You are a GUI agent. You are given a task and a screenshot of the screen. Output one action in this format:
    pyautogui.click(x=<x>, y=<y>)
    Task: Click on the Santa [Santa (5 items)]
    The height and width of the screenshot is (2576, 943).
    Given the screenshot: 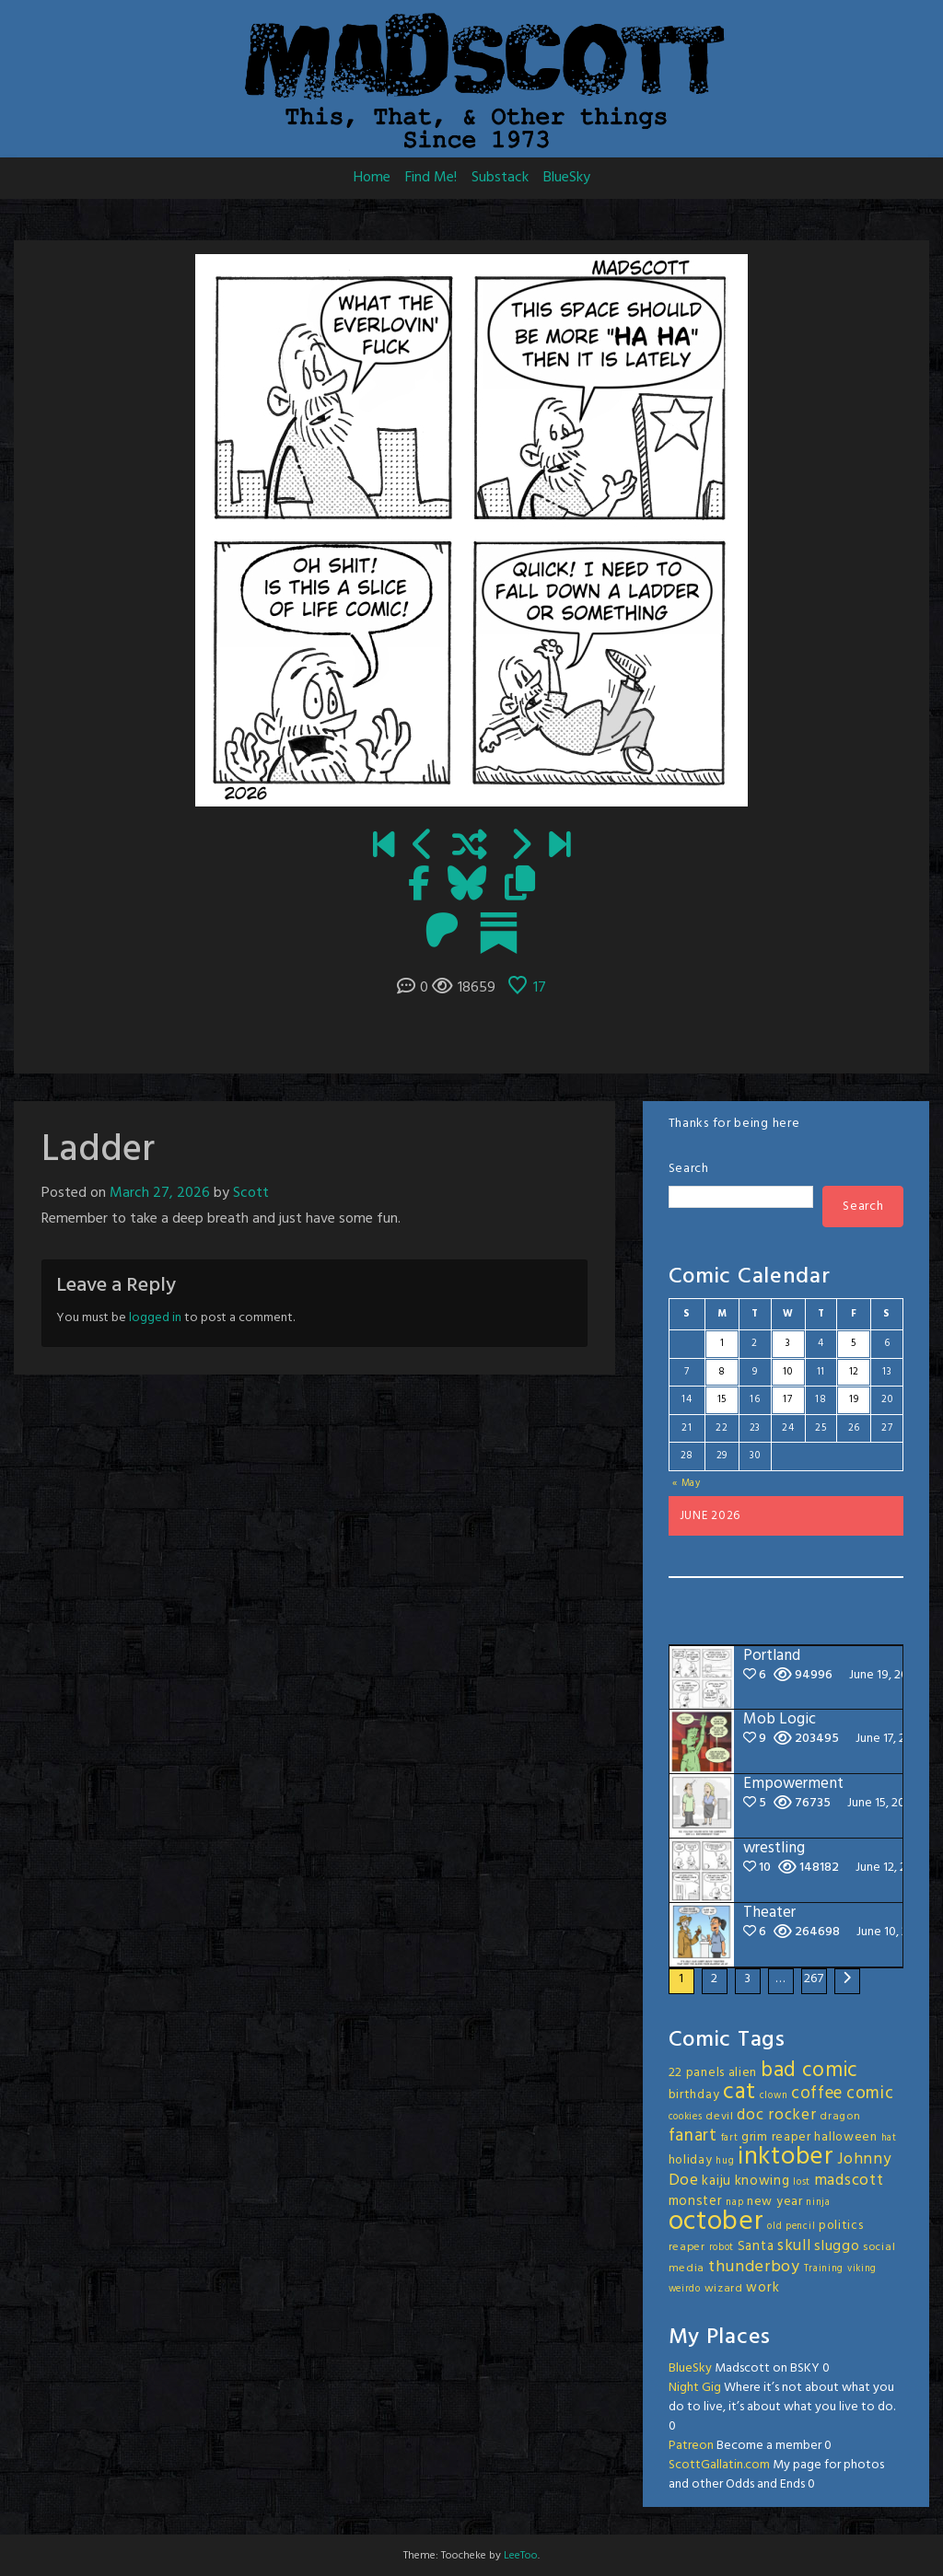 What is the action you would take?
    pyautogui.click(x=756, y=2246)
    